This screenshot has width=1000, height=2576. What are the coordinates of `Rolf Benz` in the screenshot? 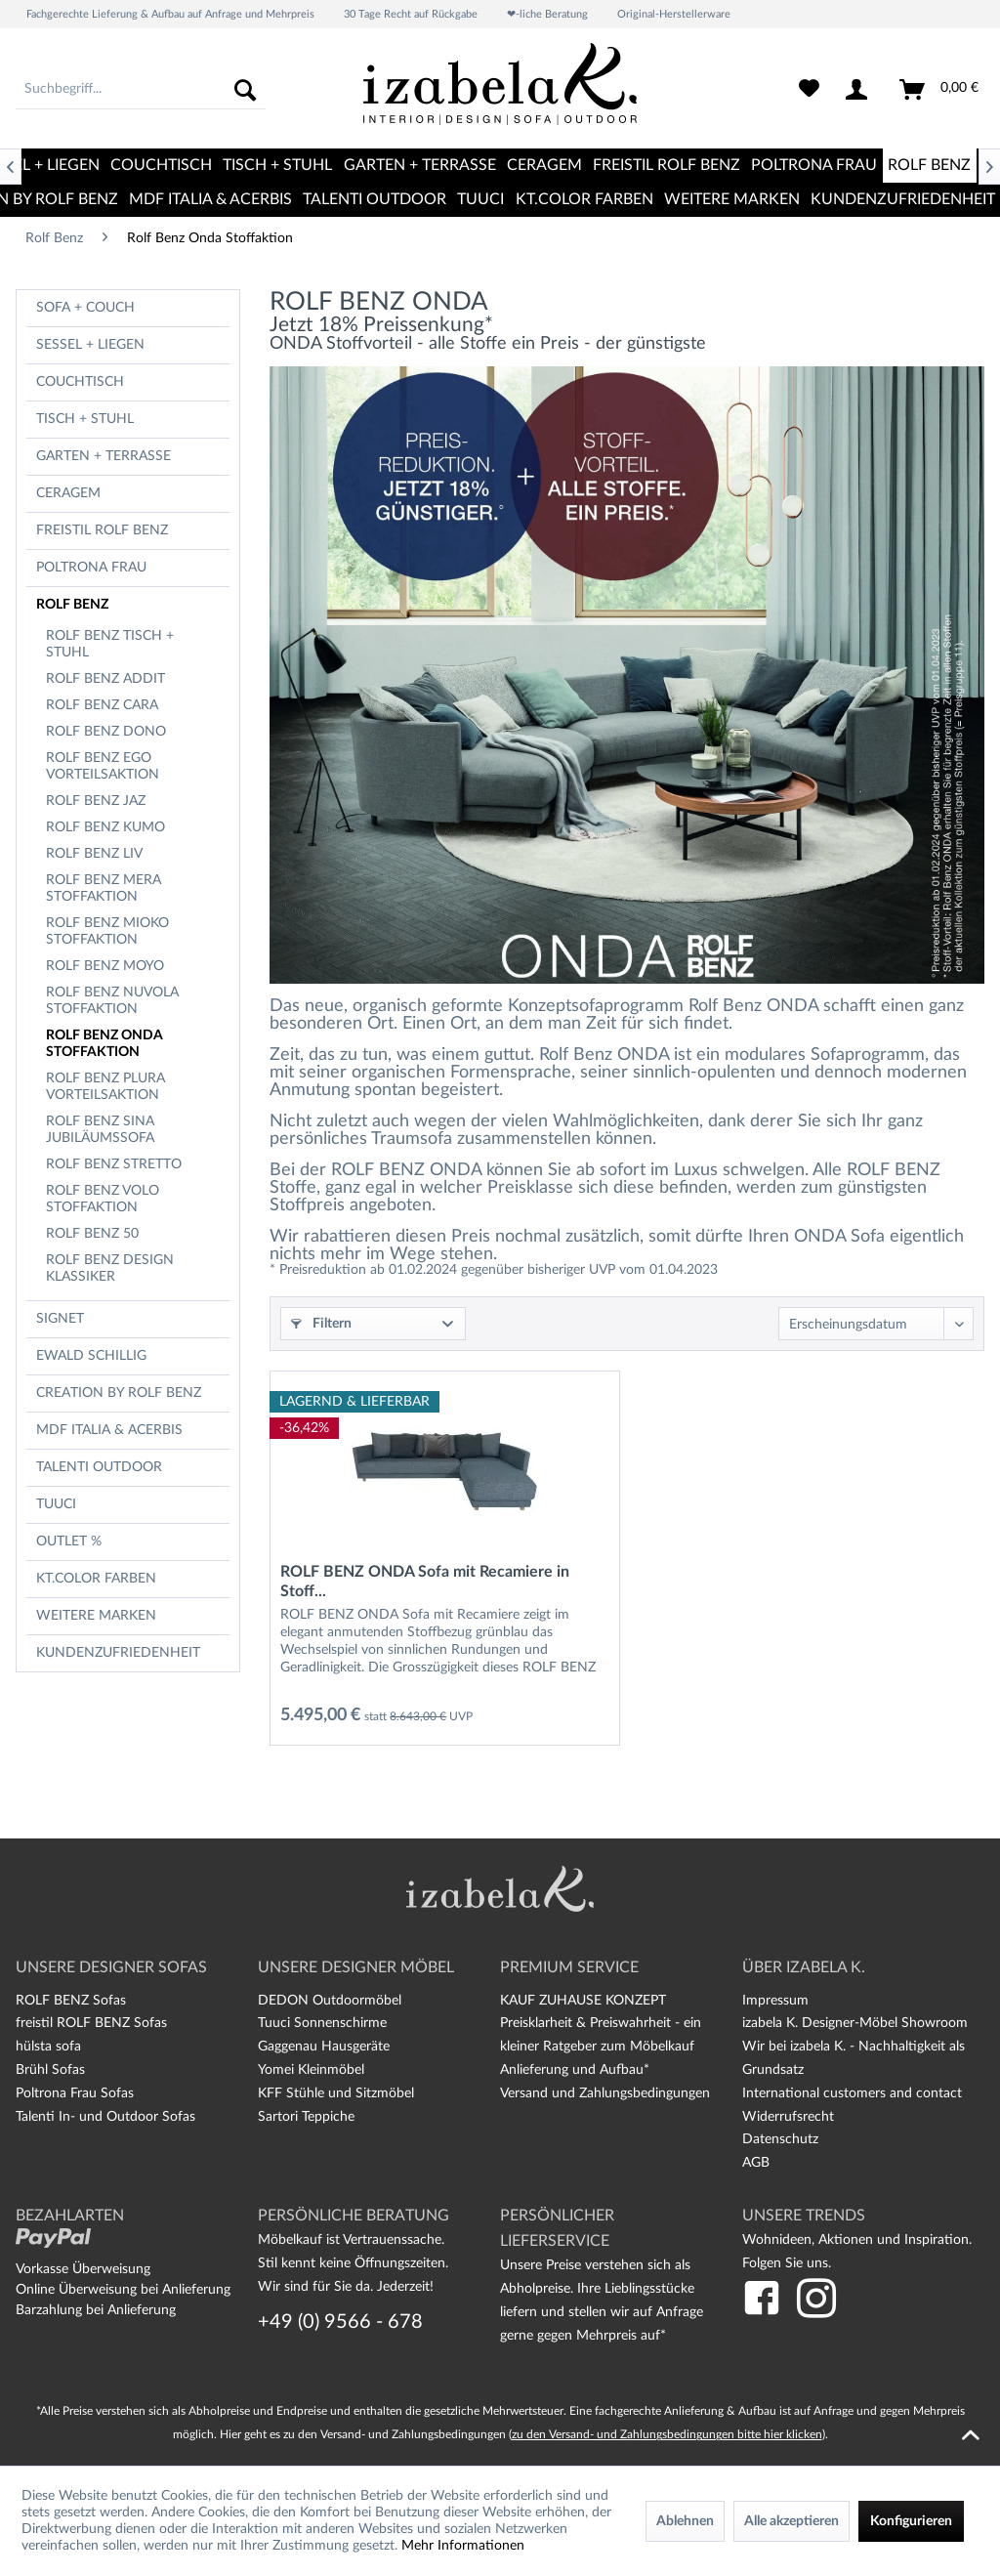 It's located at (72, 605).